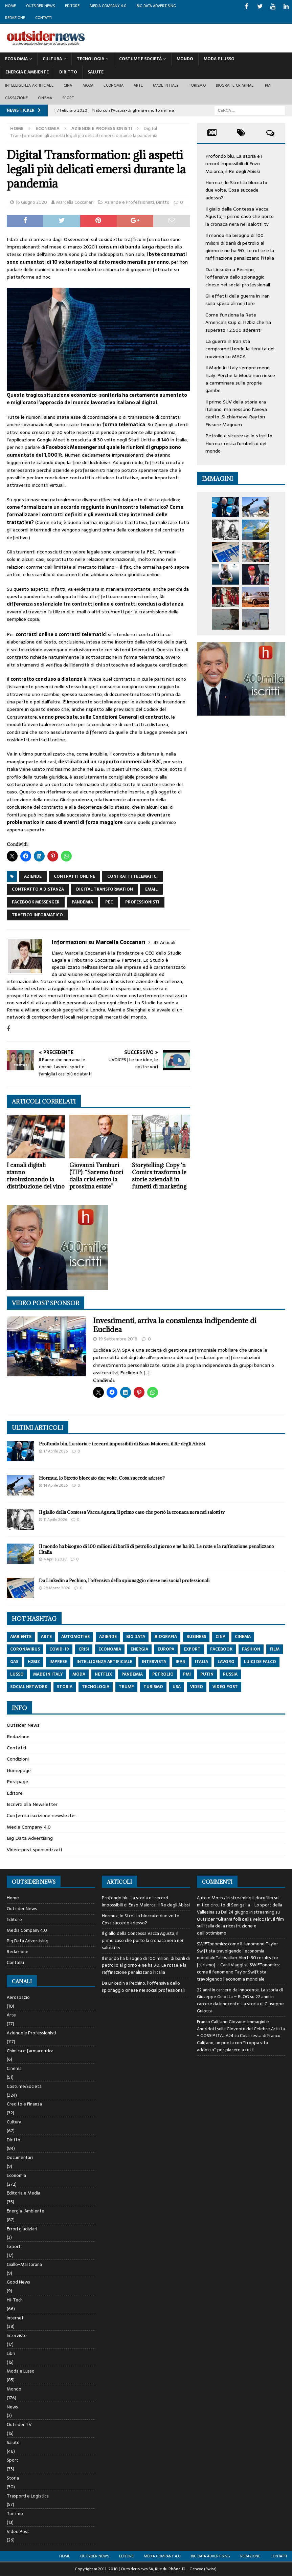 The image size is (292, 2576). Describe the element at coordinates (27, 72) in the screenshot. I see `Energia E Ambiente` at that location.